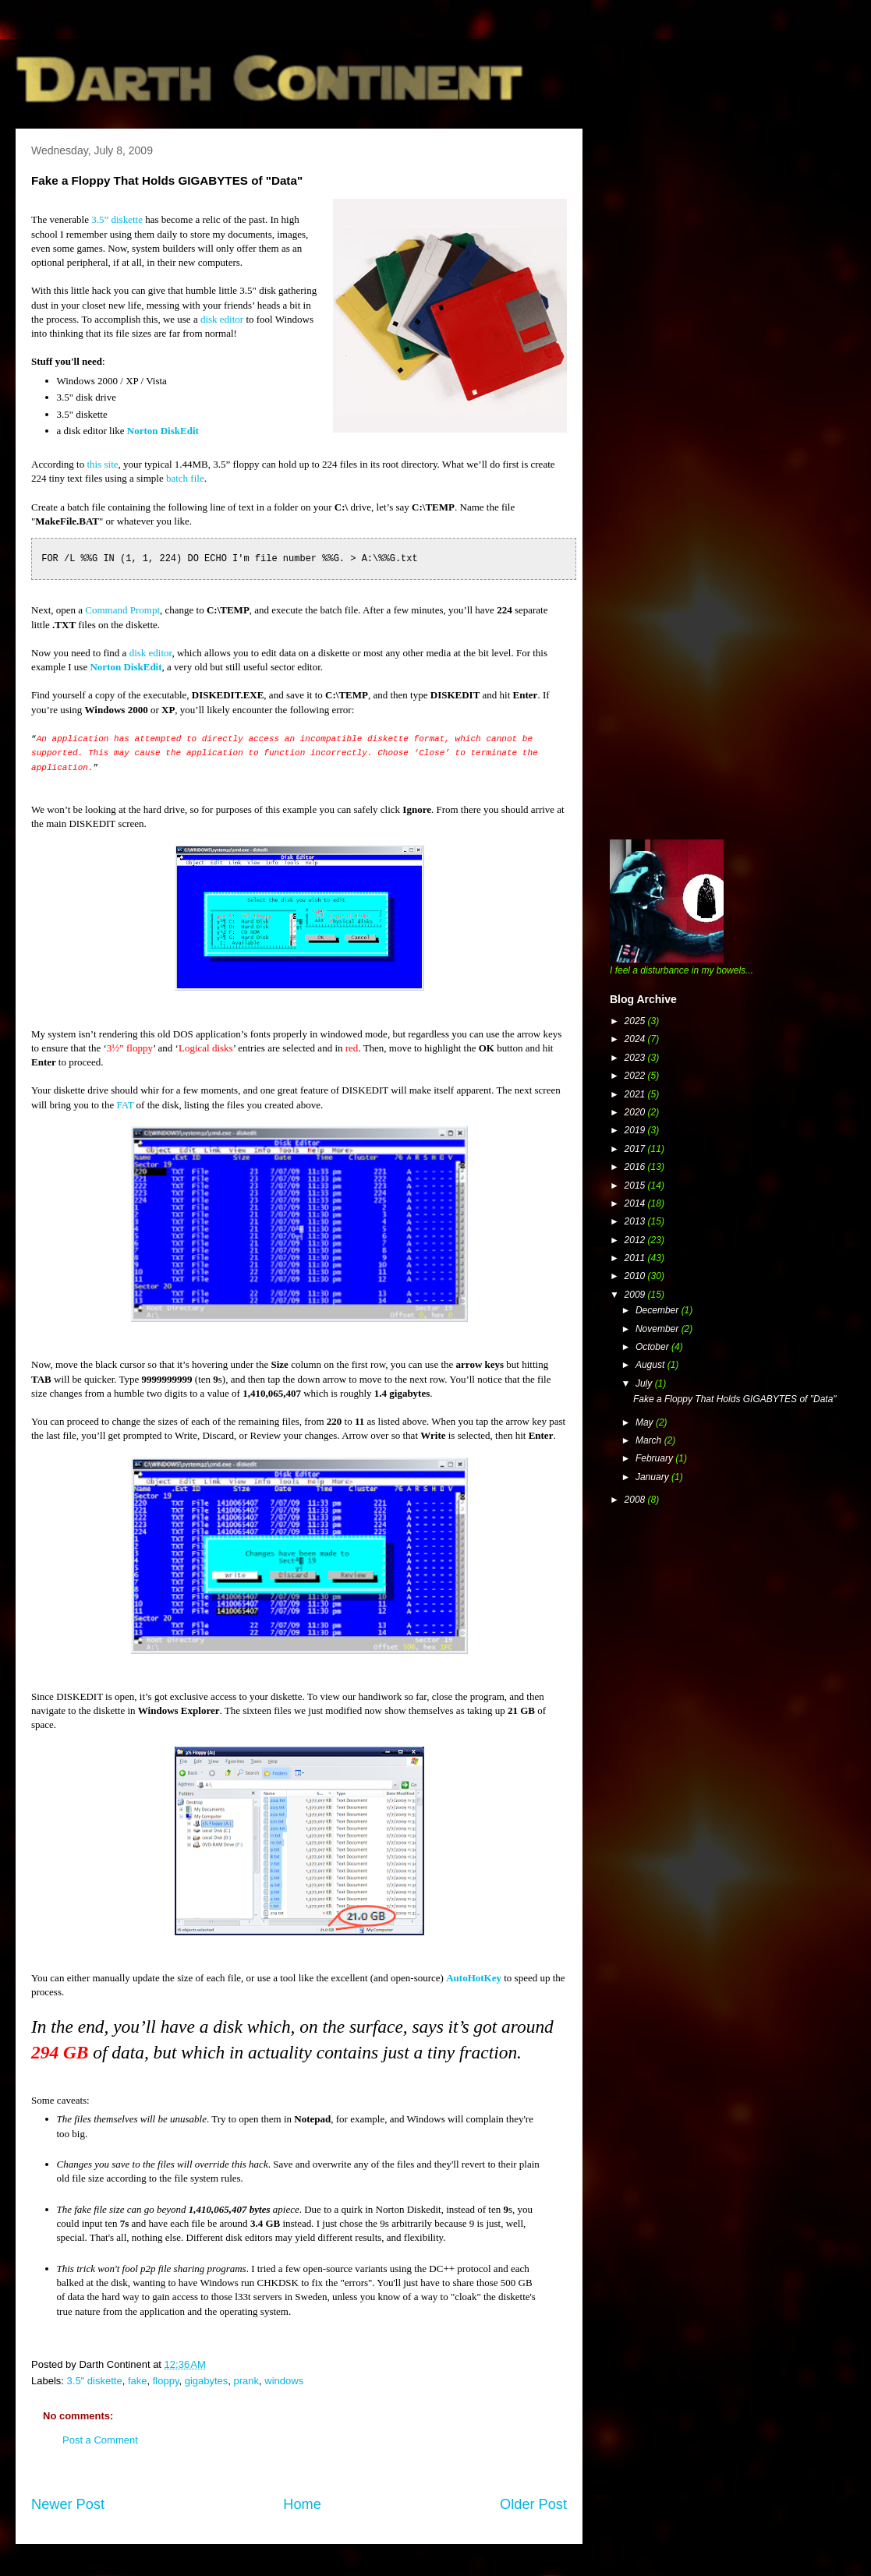  What do you see at coordinates (117, 219) in the screenshot?
I see `3.5” diskette` at bounding box center [117, 219].